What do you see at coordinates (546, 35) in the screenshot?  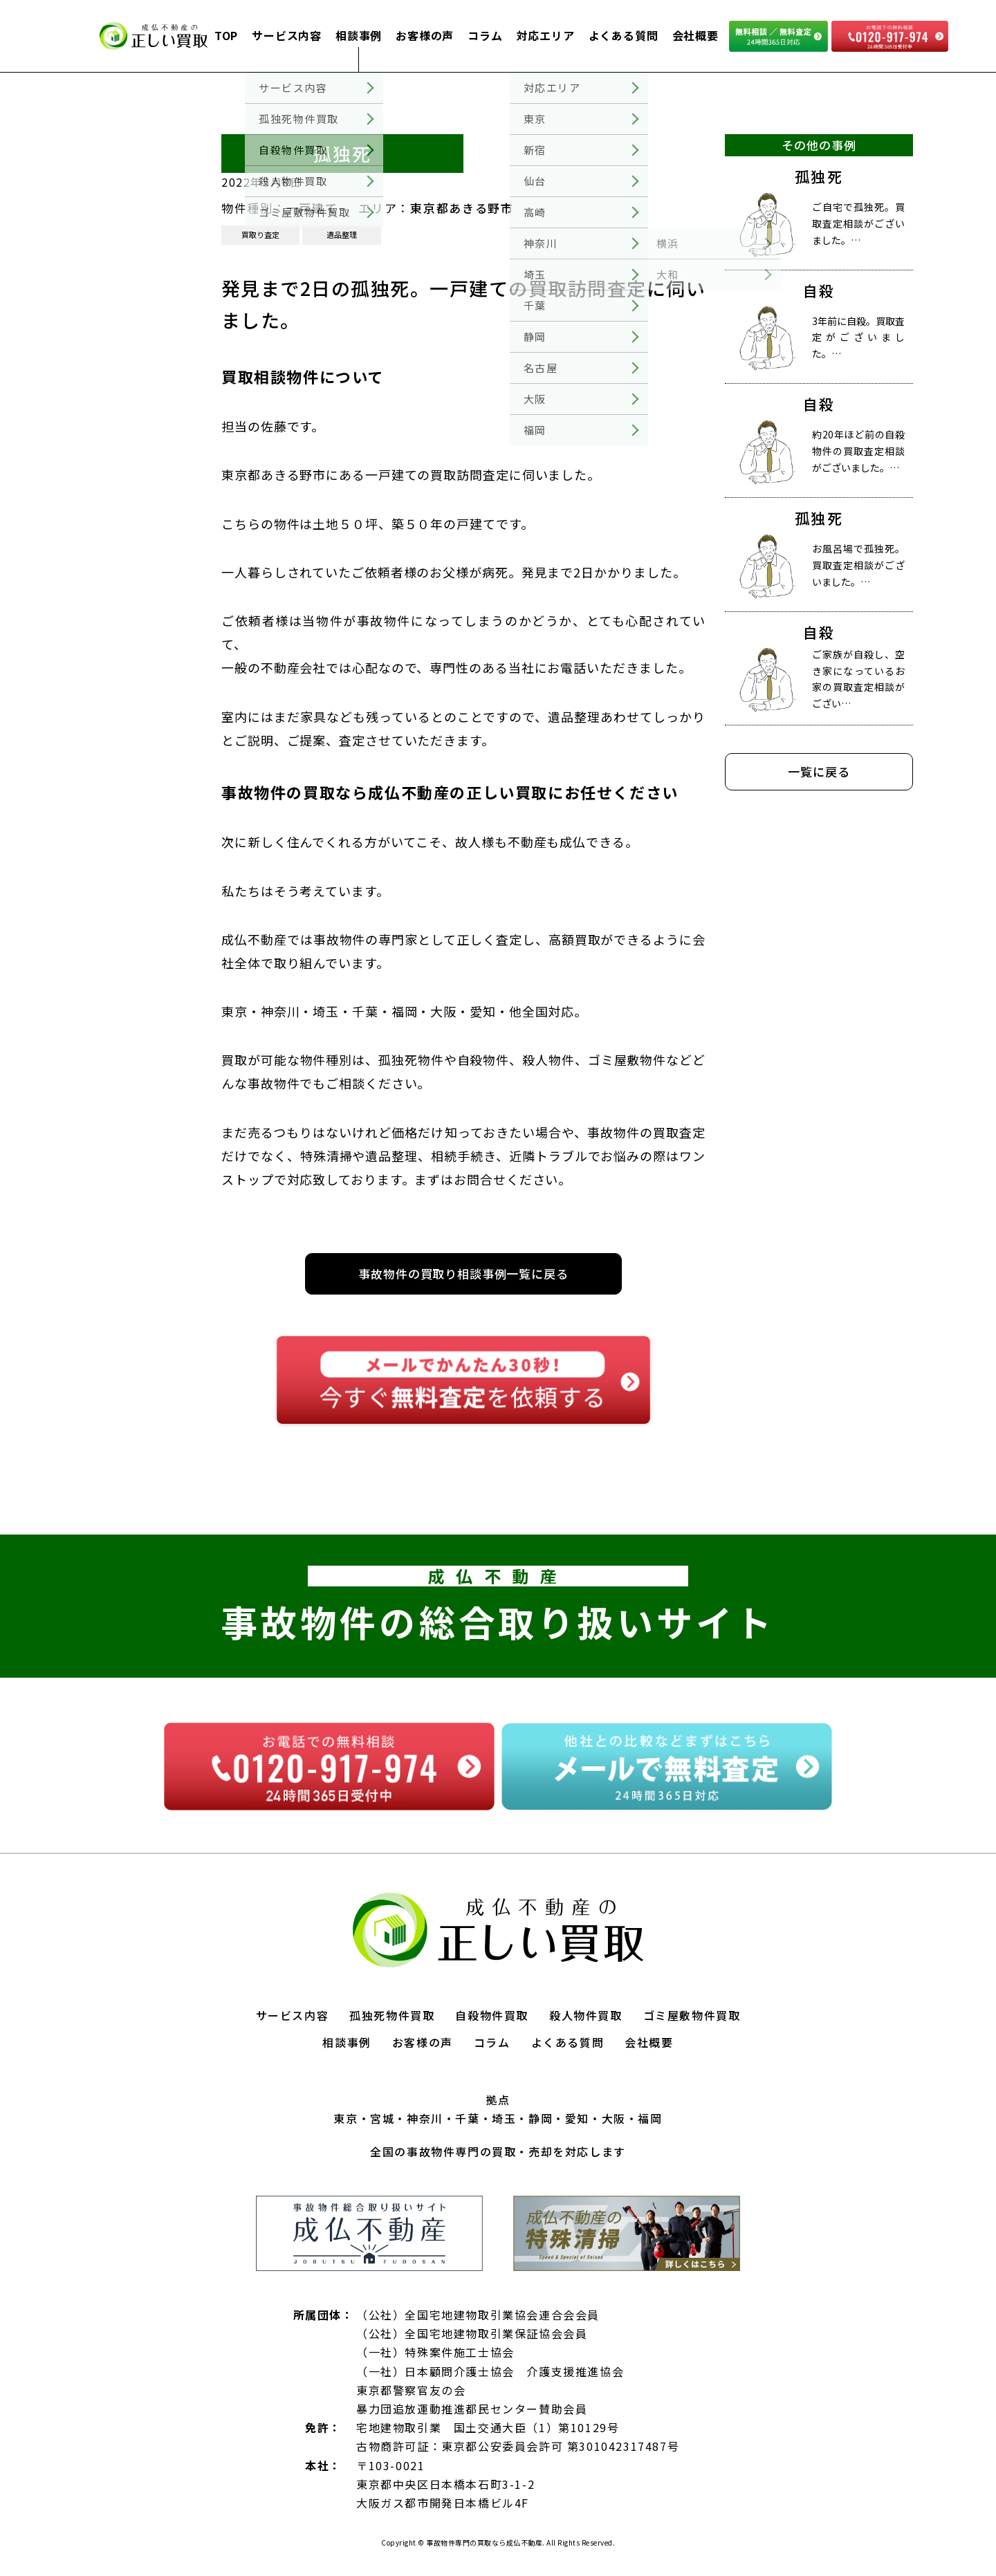 I see `対応エリア` at bounding box center [546, 35].